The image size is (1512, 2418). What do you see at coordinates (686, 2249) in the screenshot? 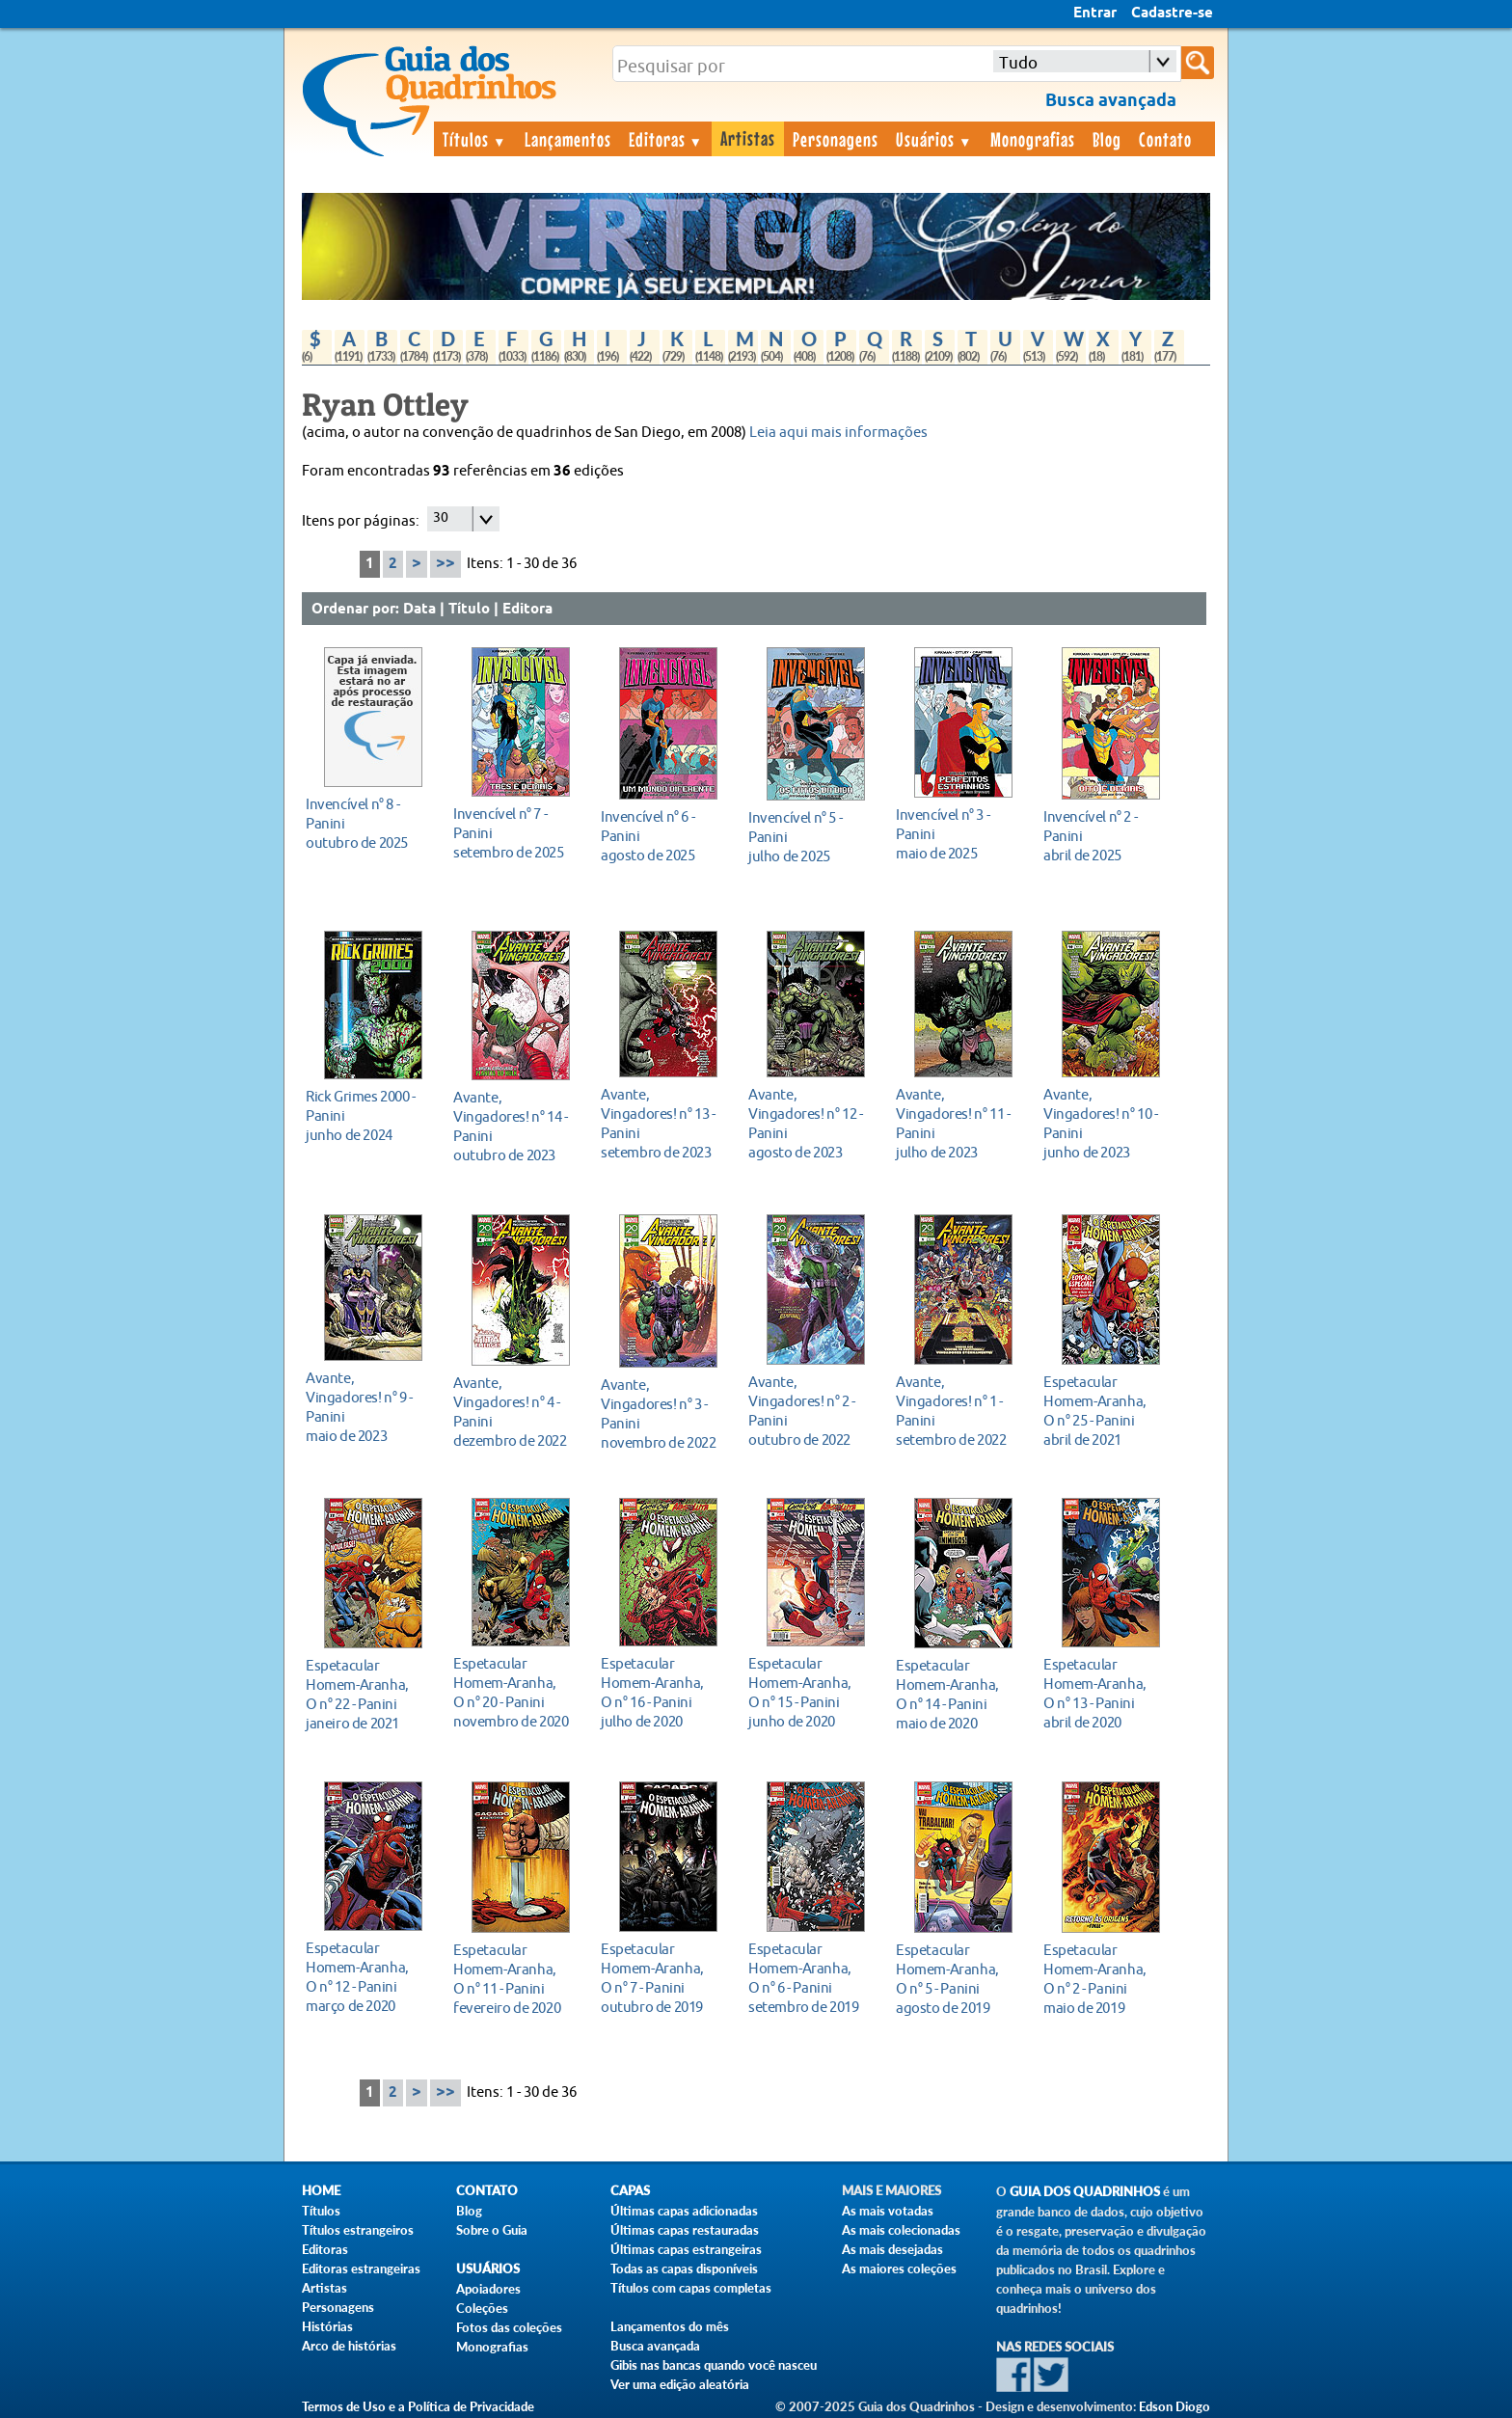
I see `Últimas capas estrangeiras` at bounding box center [686, 2249].